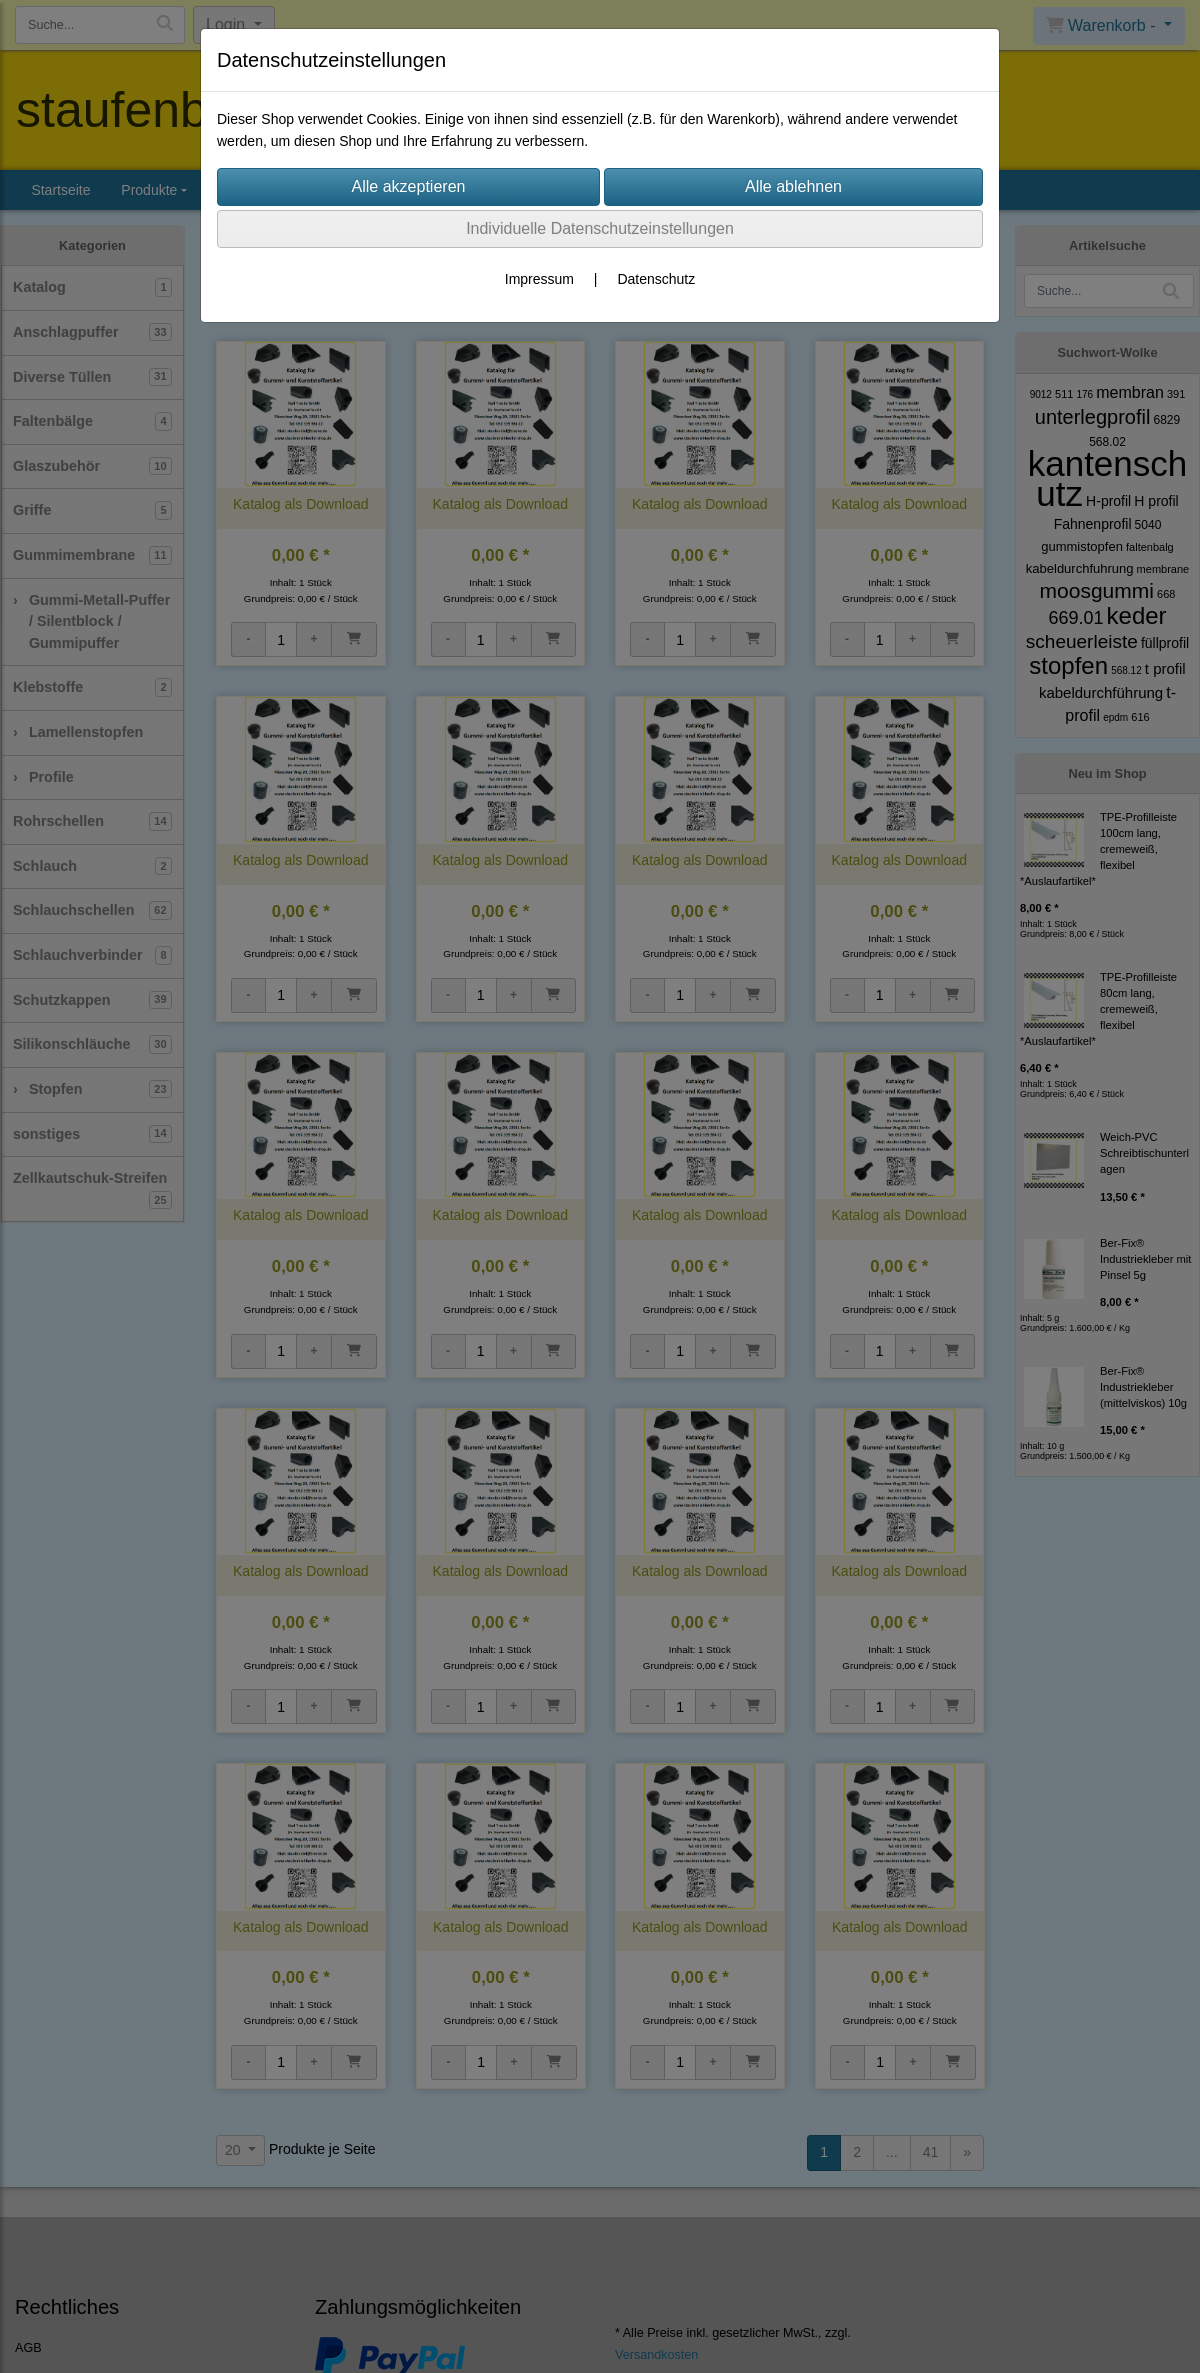 The height and width of the screenshot is (2373, 1200). What do you see at coordinates (656, 279) in the screenshot?
I see `Datenschutz` at bounding box center [656, 279].